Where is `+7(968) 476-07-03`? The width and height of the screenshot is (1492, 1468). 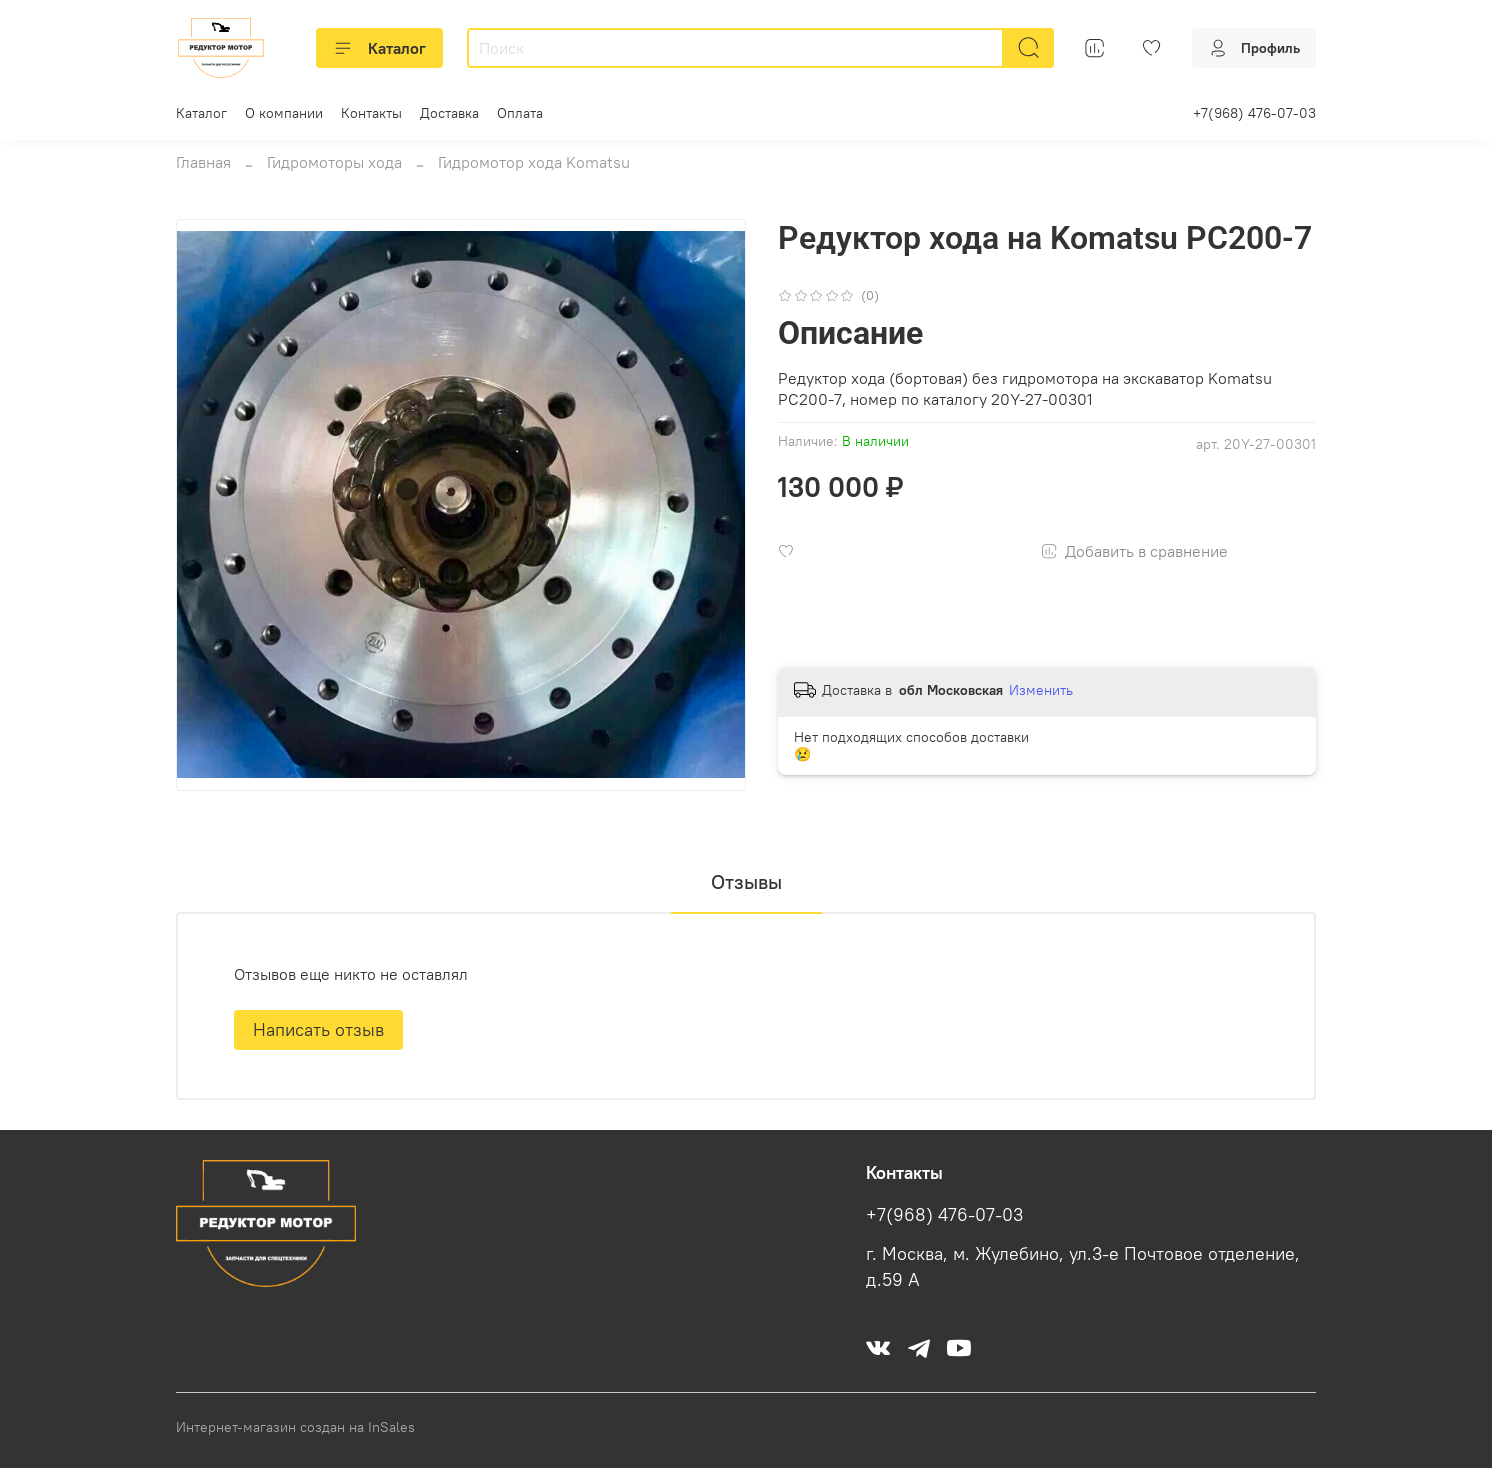 +7(968) 476-07-03 is located at coordinates (1254, 113).